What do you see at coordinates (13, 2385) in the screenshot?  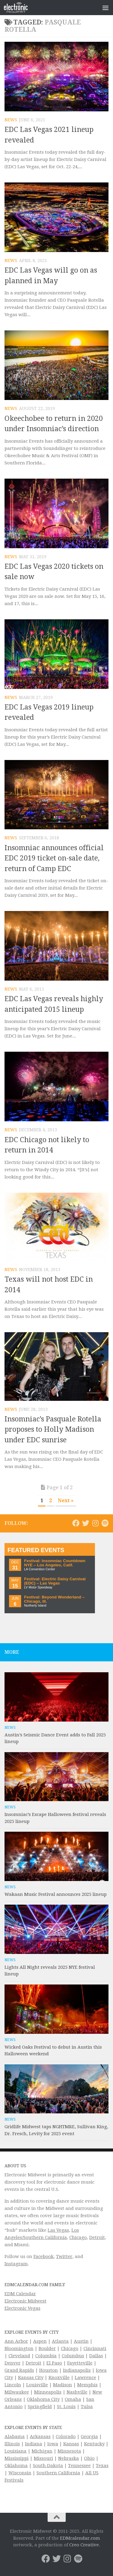 I see `Lincoln` at bounding box center [13, 2385].